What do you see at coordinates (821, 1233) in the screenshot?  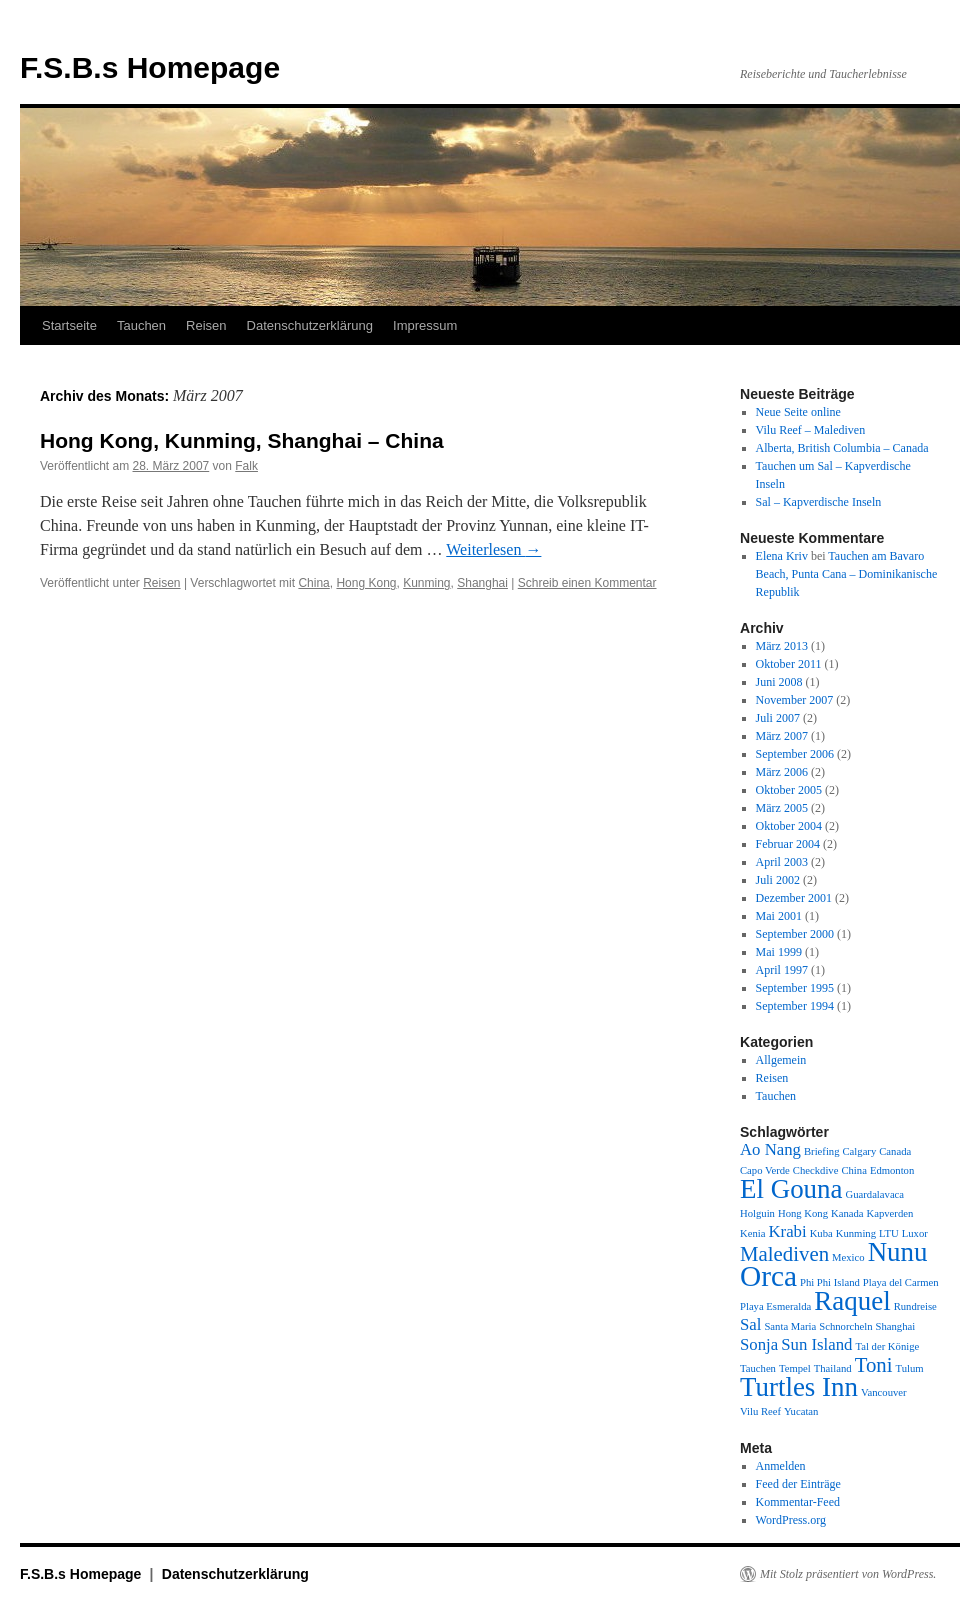 I see `Kuba [Kuba (1 Eintrag)]` at bounding box center [821, 1233].